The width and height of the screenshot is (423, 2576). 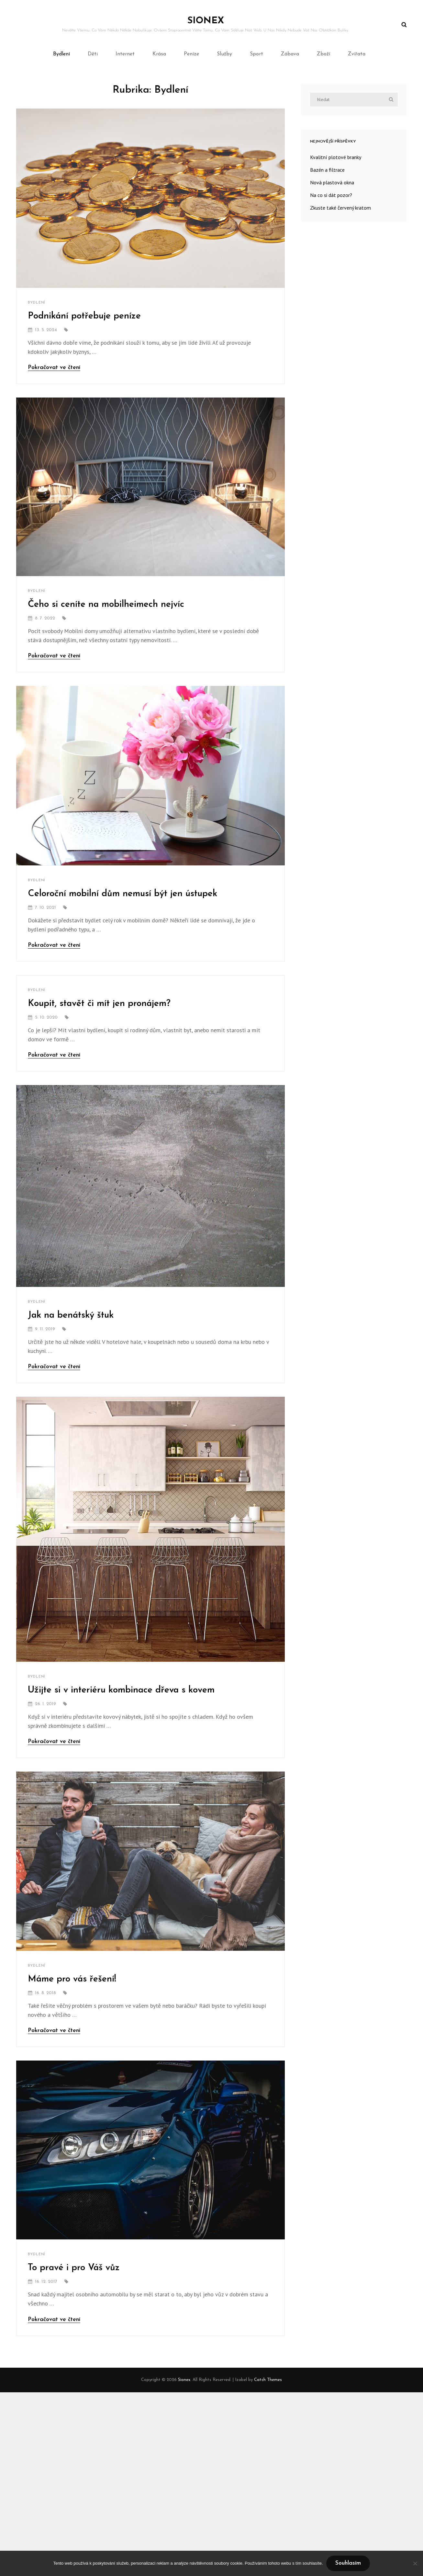 What do you see at coordinates (84, 316) in the screenshot?
I see `Podnikání potřebuje peníze` at bounding box center [84, 316].